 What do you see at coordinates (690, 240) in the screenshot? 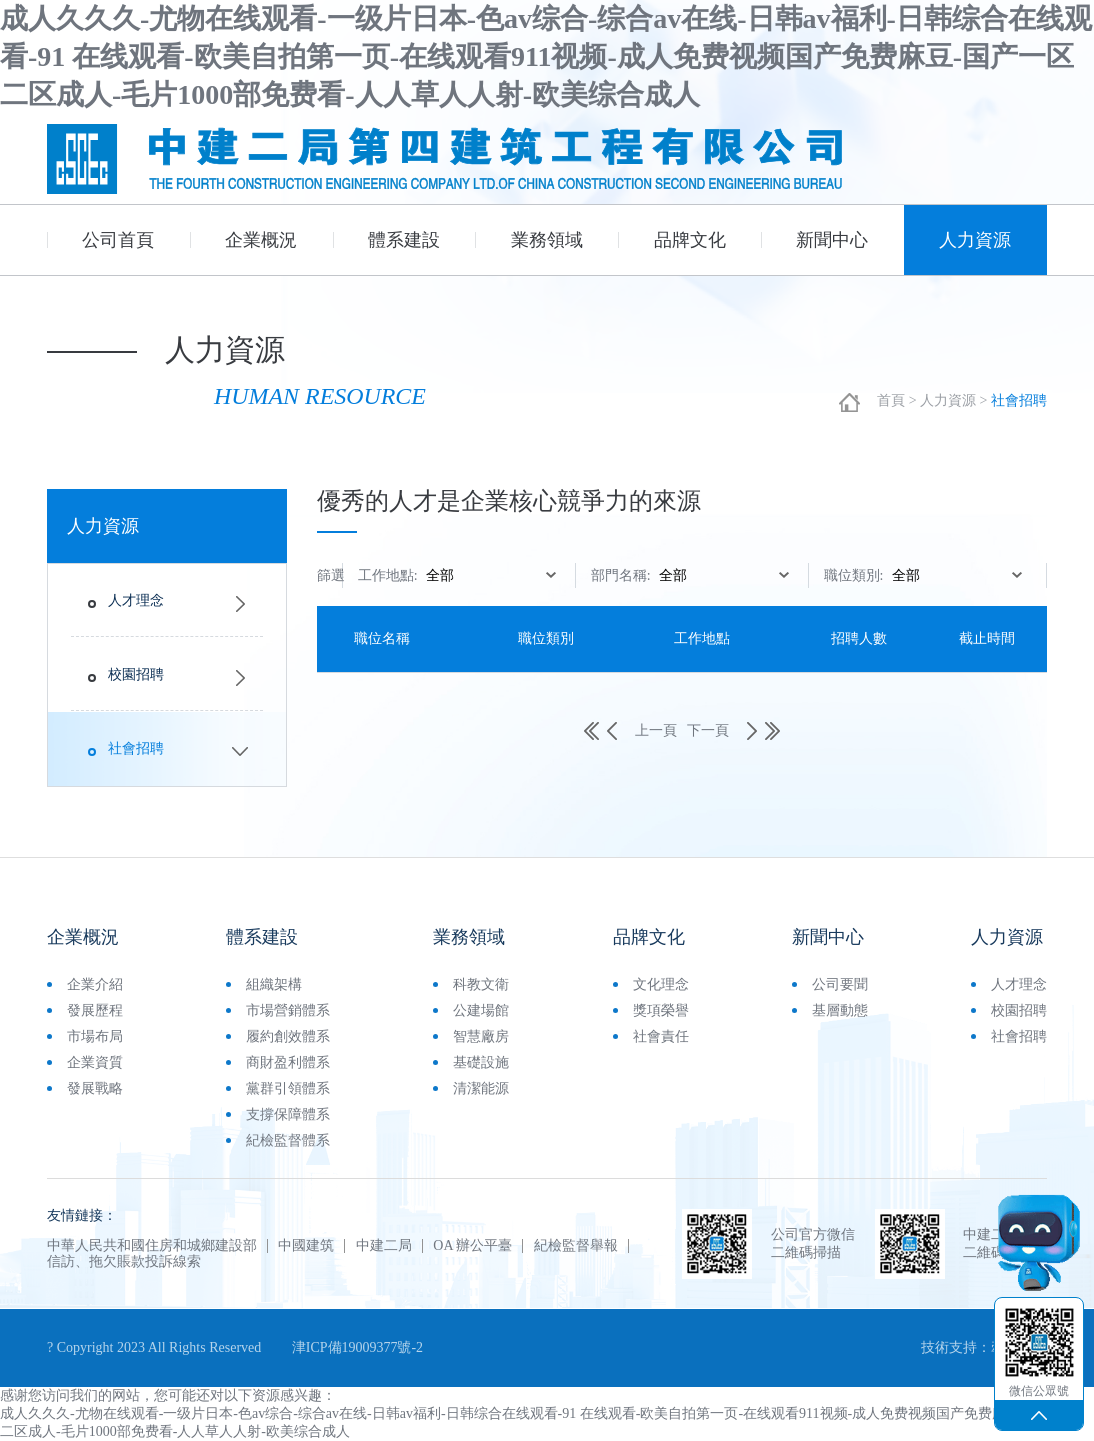
I see `品牌文化` at bounding box center [690, 240].